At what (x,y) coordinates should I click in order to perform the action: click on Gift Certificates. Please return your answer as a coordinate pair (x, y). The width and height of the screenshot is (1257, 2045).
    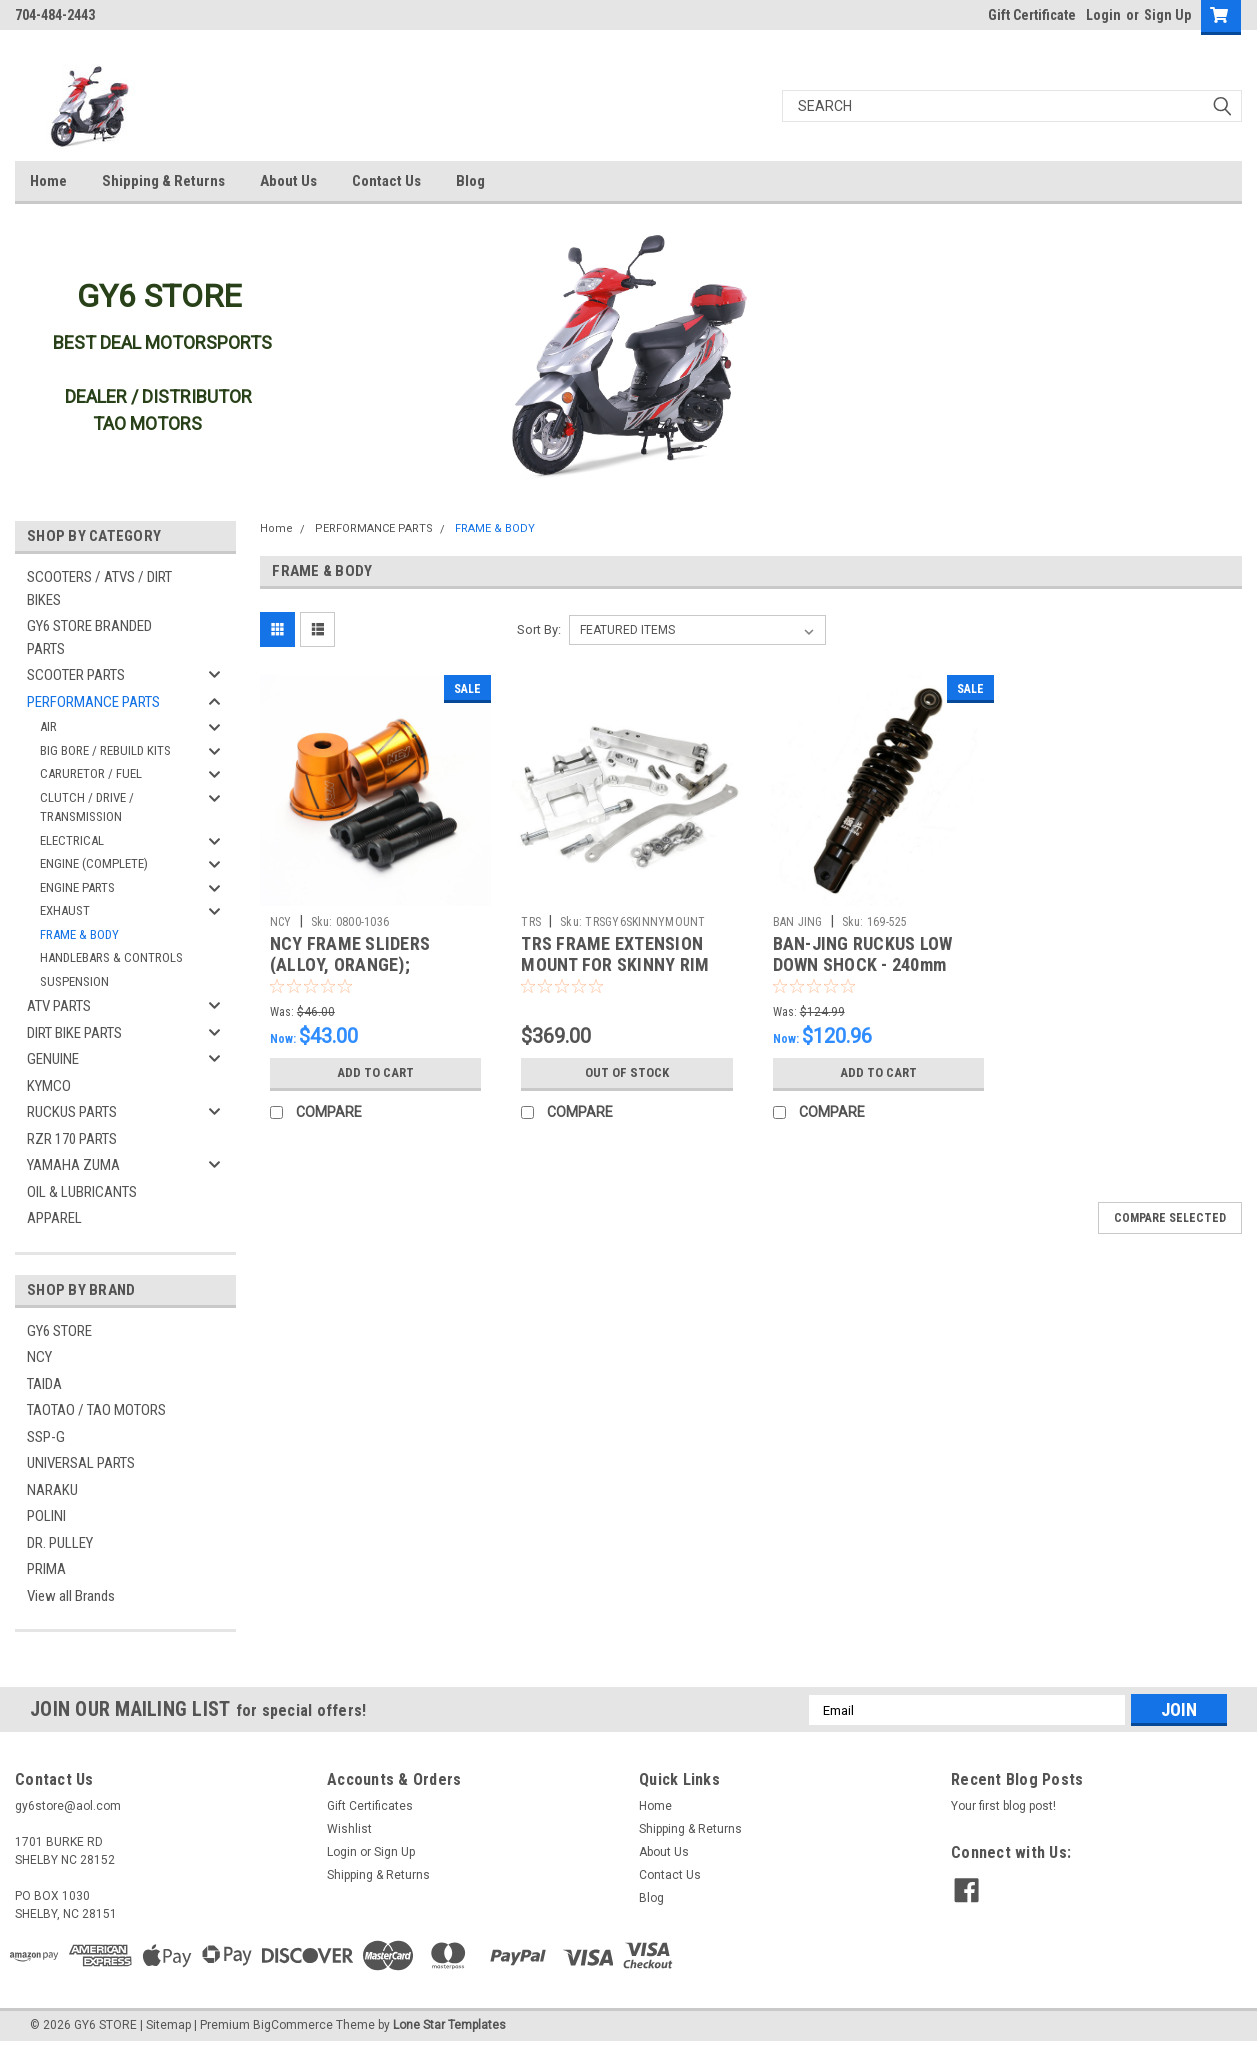
    Looking at the image, I should click on (370, 1806).